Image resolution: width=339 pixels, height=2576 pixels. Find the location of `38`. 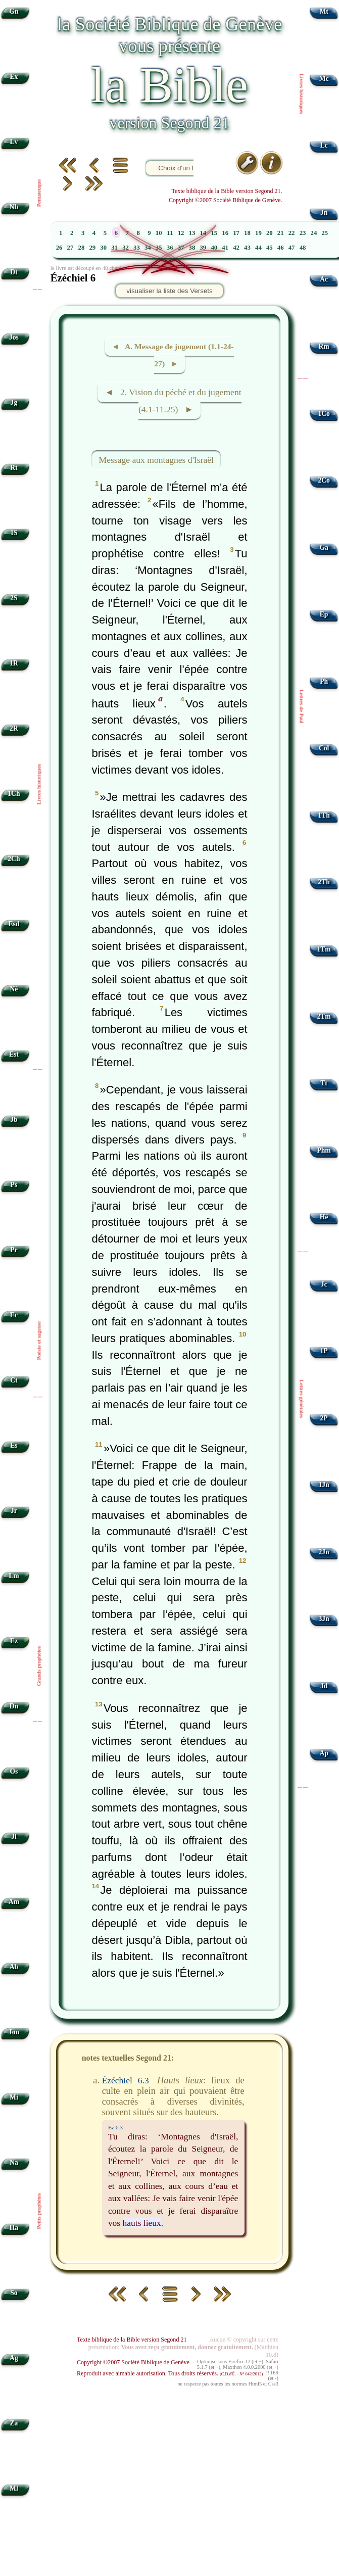

38 is located at coordinates (192, 247).